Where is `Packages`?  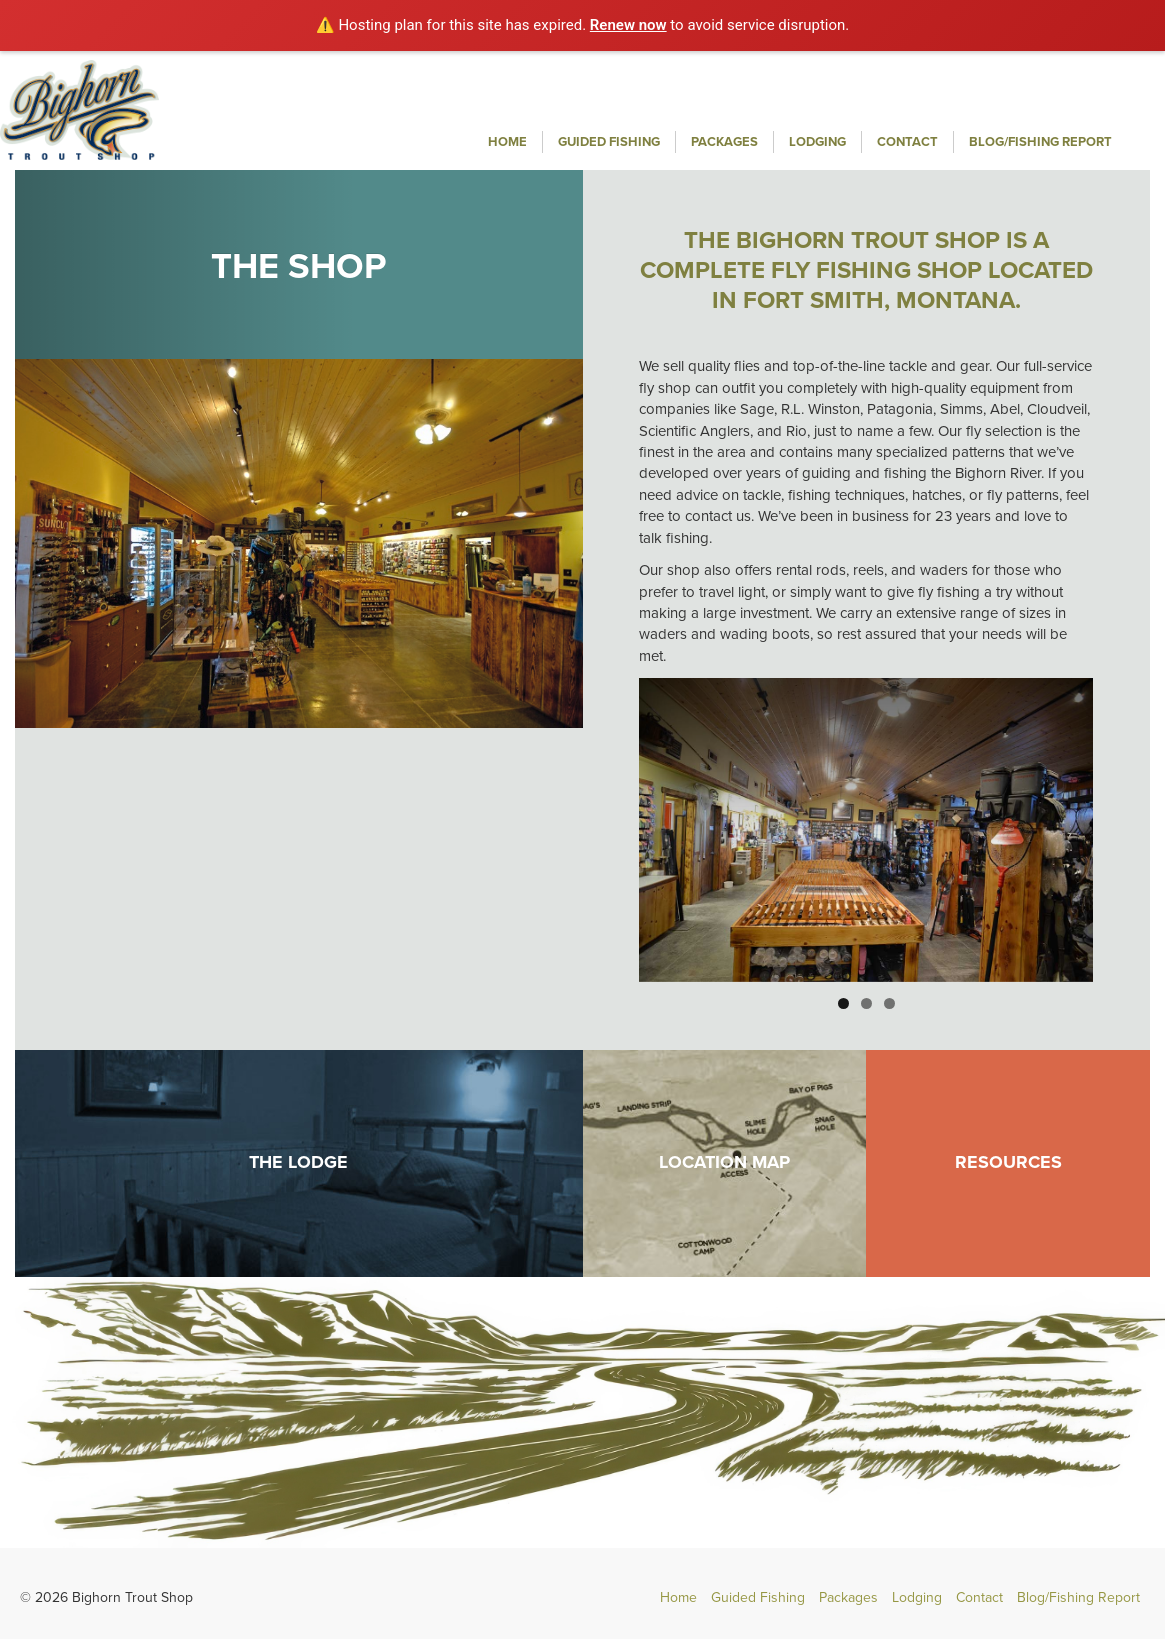
Packages is located at coordinates (724, 142).